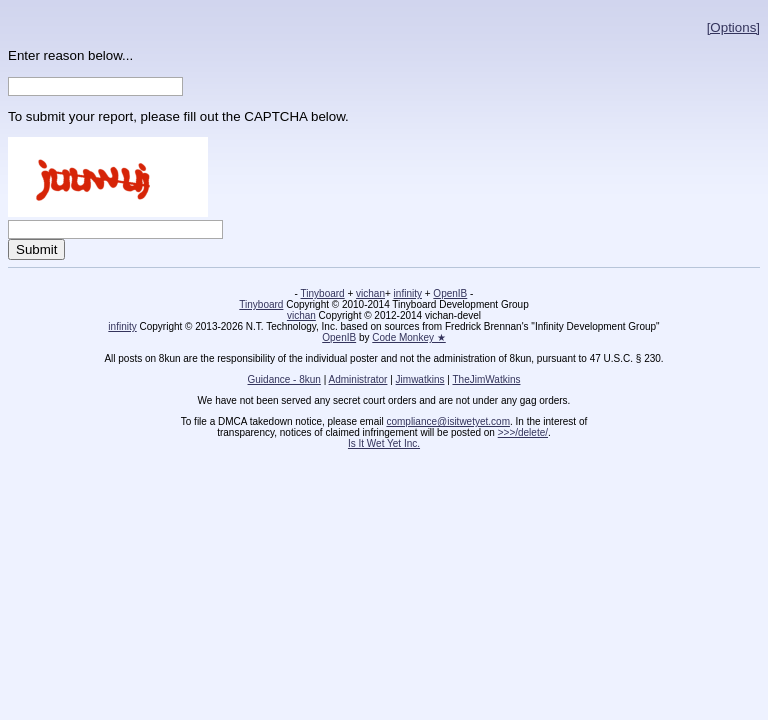 The image size is (768, 720). What do you see at coordinates (448, 421) in the screenshot?
I see `compliance@isitwetyet.com` at bounding box center [448, 421].